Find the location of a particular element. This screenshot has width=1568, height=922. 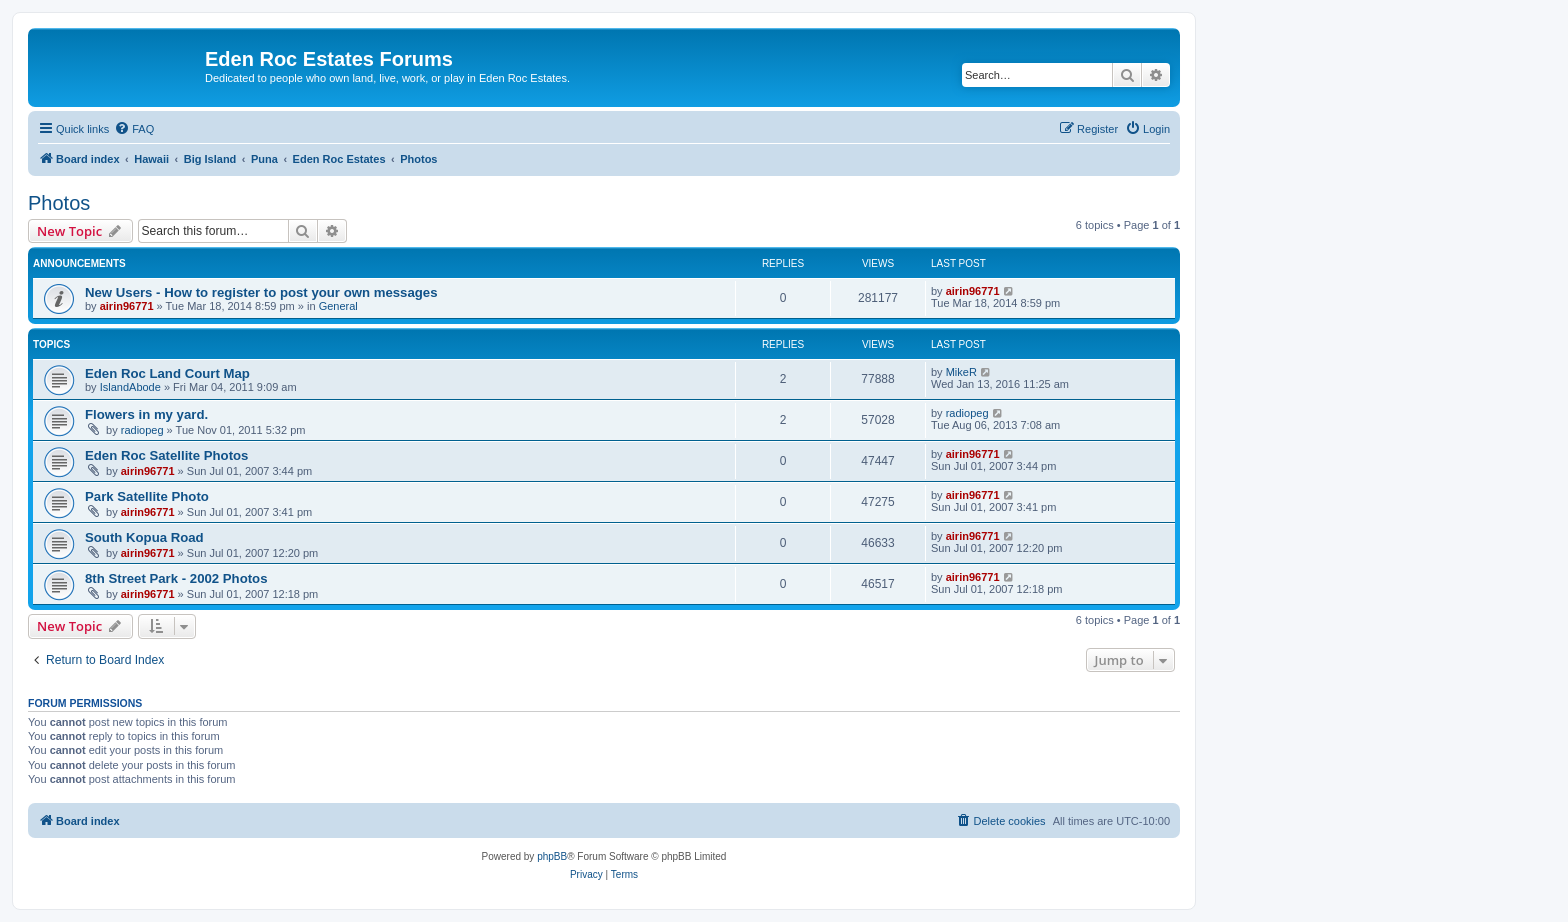

radiopeg is located at coordinates (142, 430).